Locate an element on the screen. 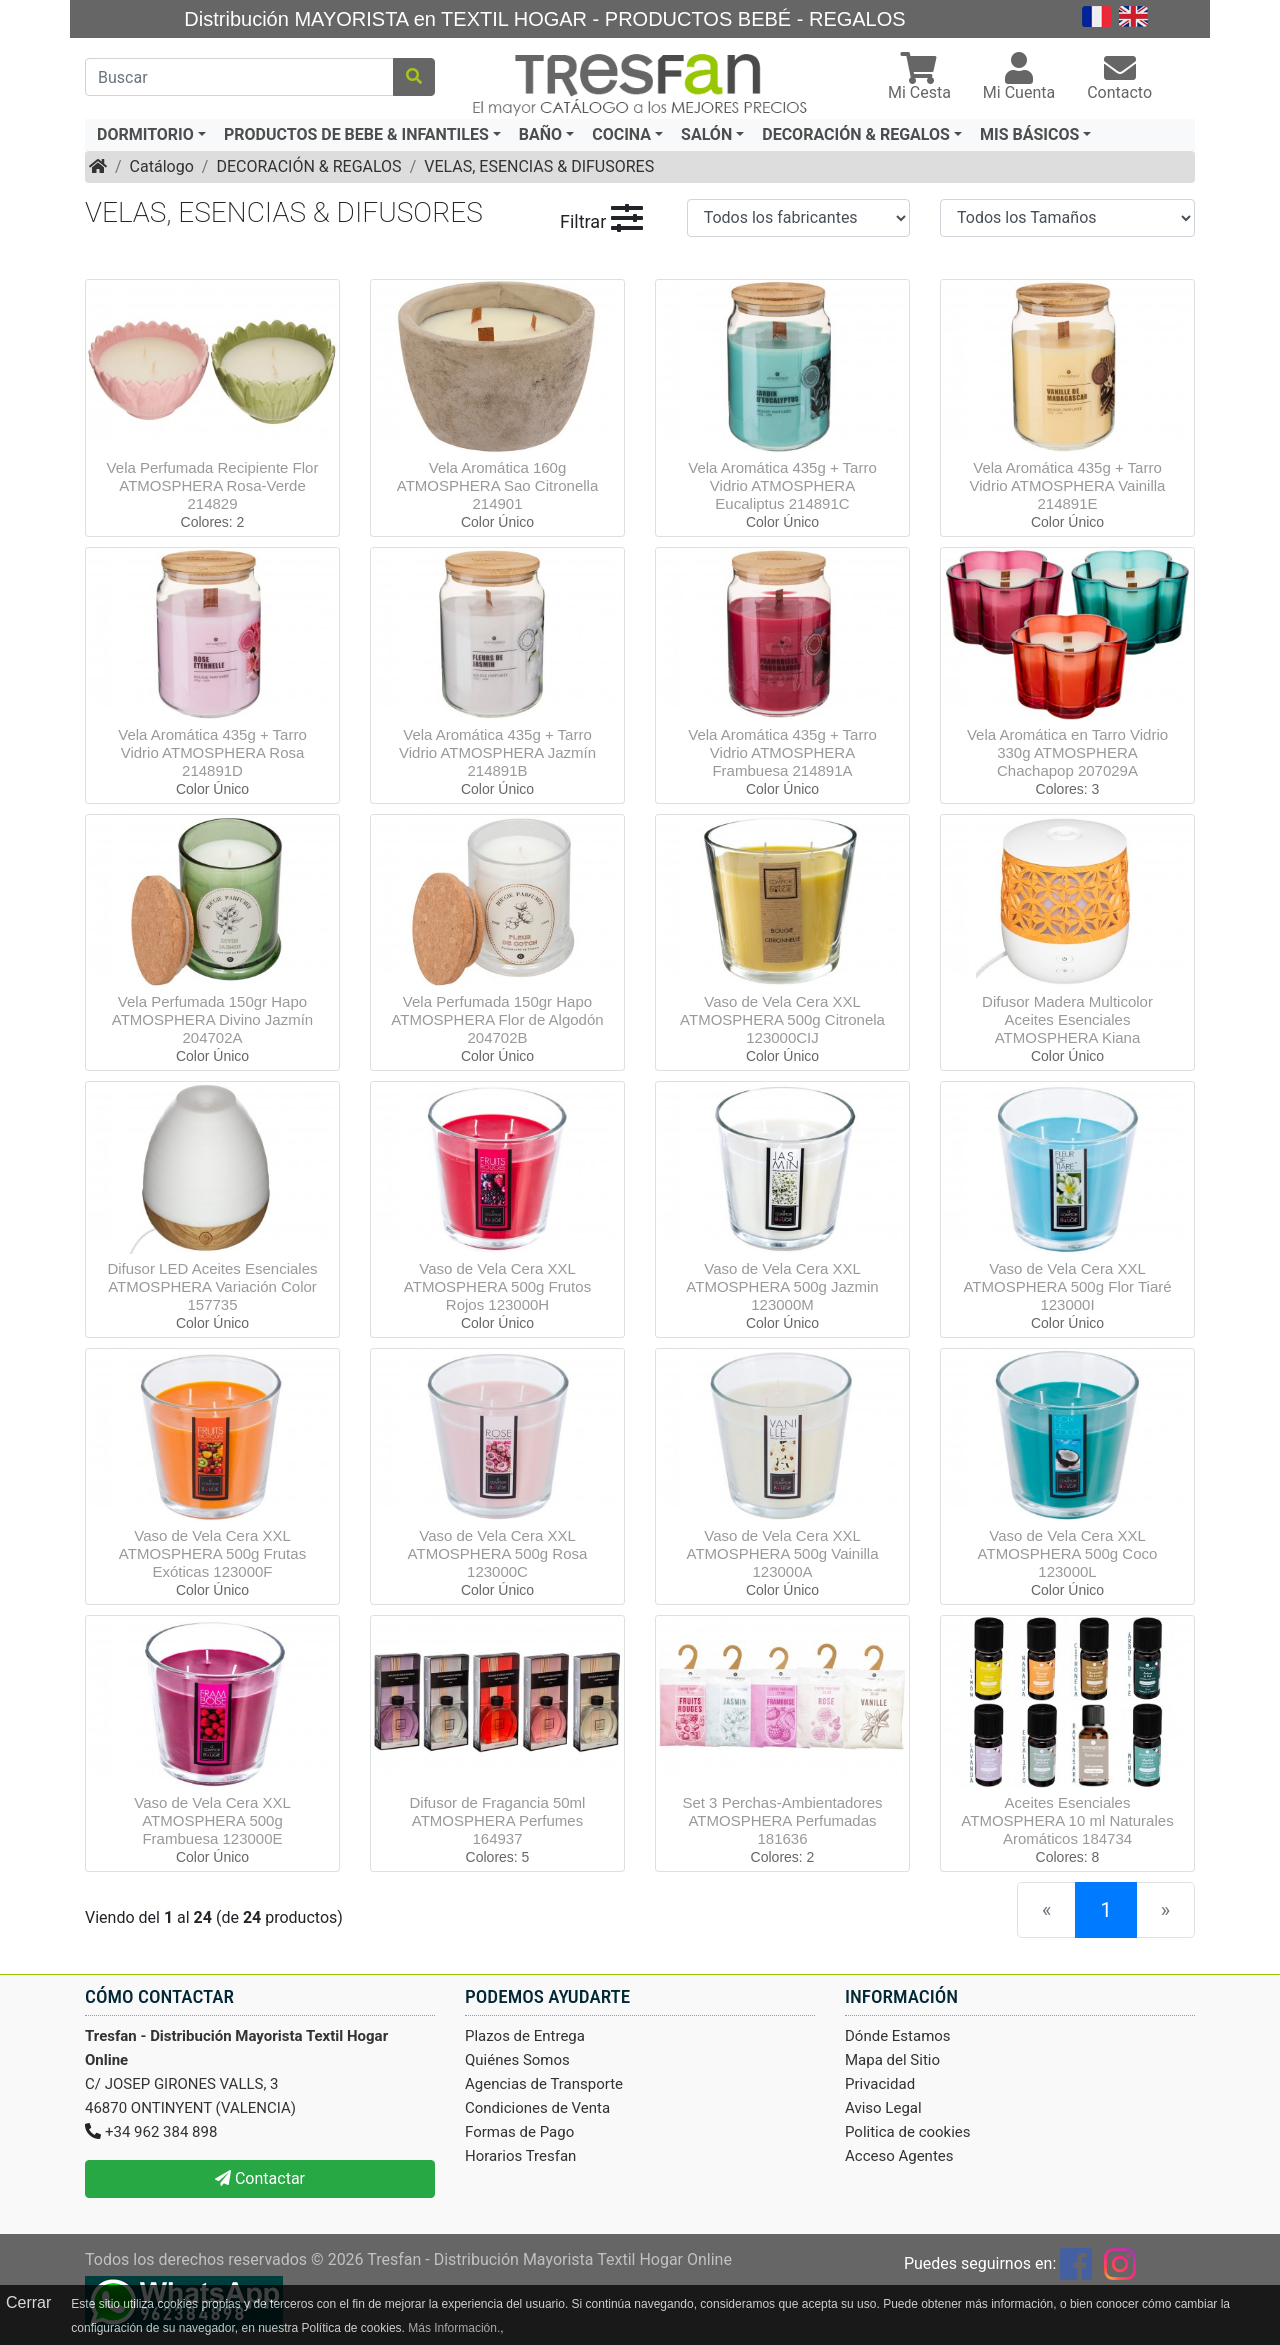 This screenshot has width=1280, height=2345. Formas de Pago is located at coordinates (519, 2132).